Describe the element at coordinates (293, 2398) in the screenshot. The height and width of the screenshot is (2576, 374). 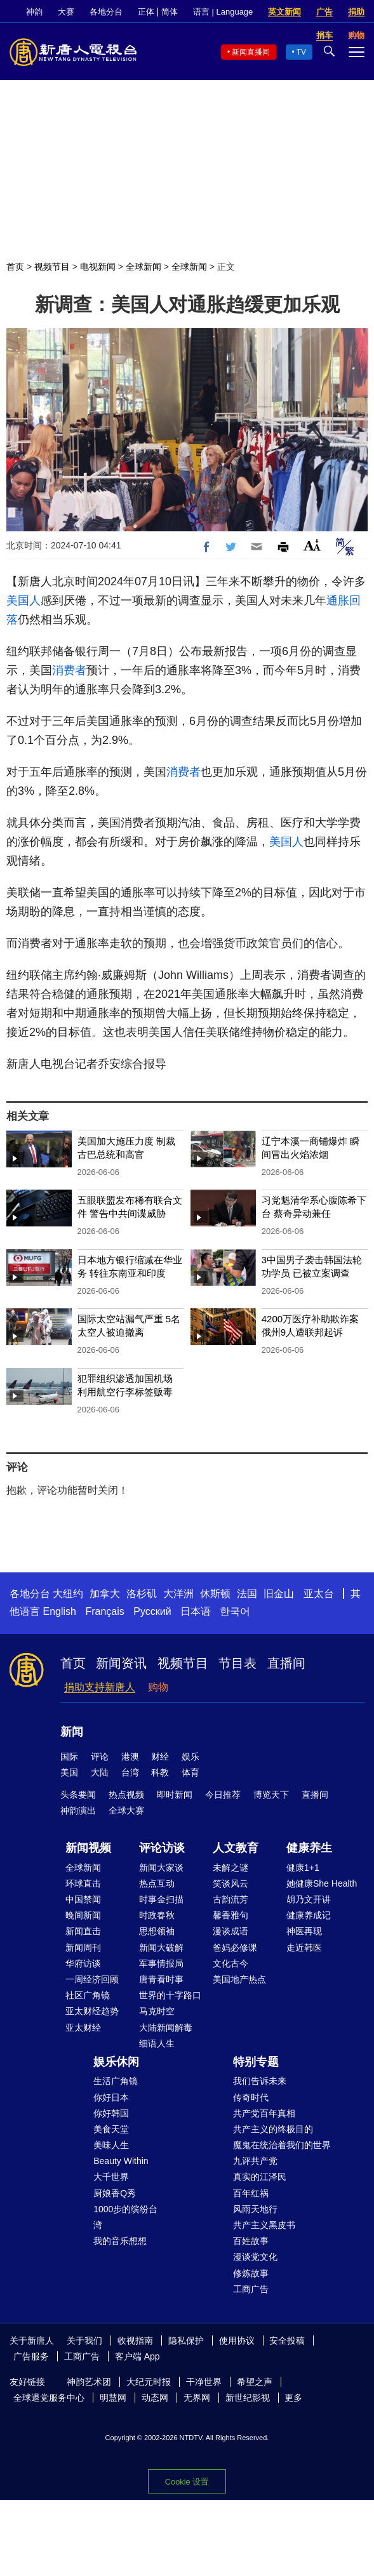
I see `更多` at that location.